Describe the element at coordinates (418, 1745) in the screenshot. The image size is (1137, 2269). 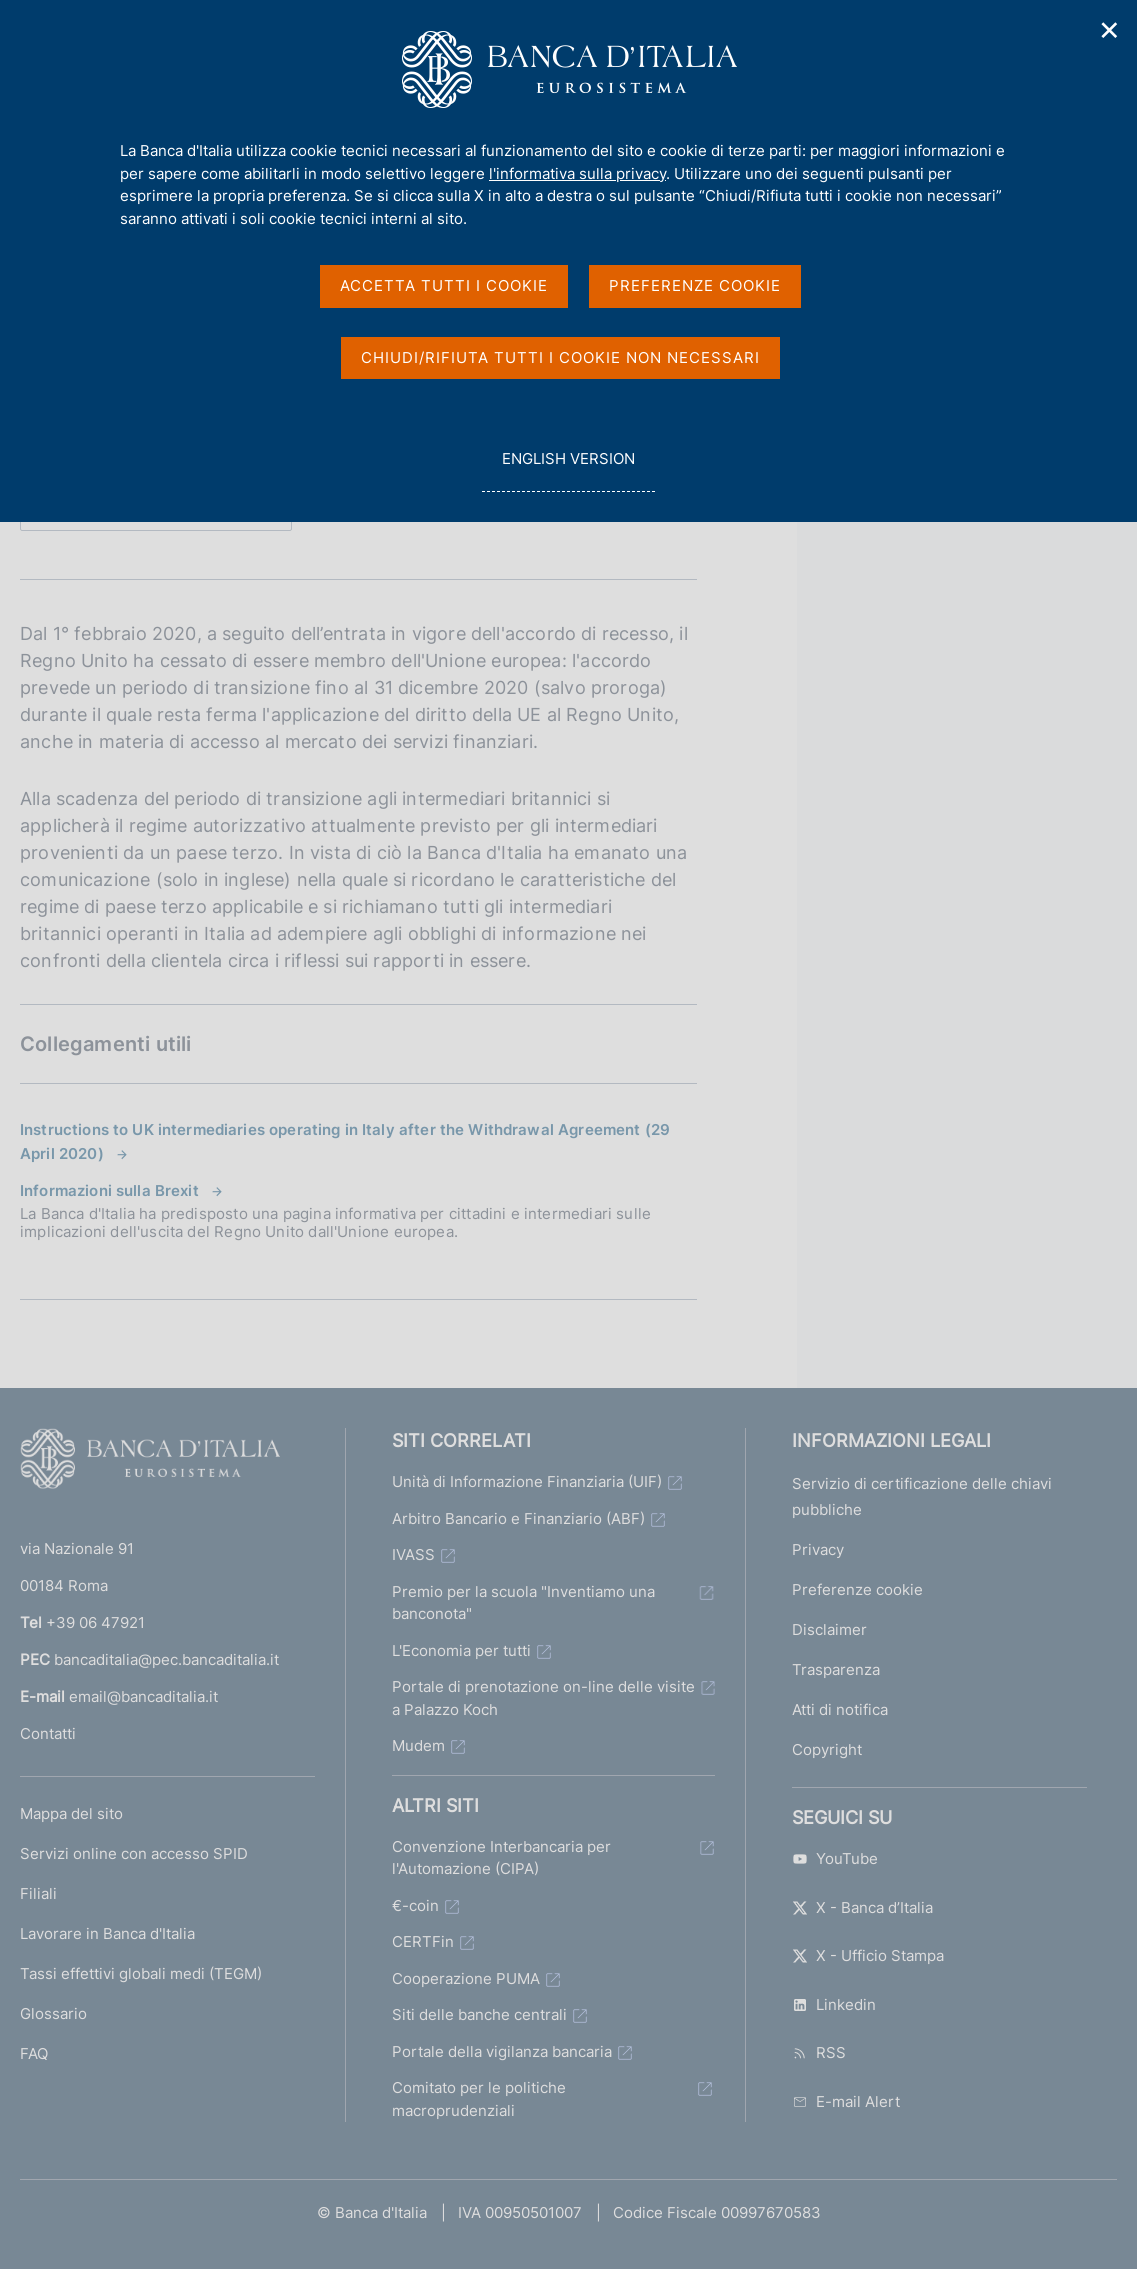
I see `Mudem` at that location.